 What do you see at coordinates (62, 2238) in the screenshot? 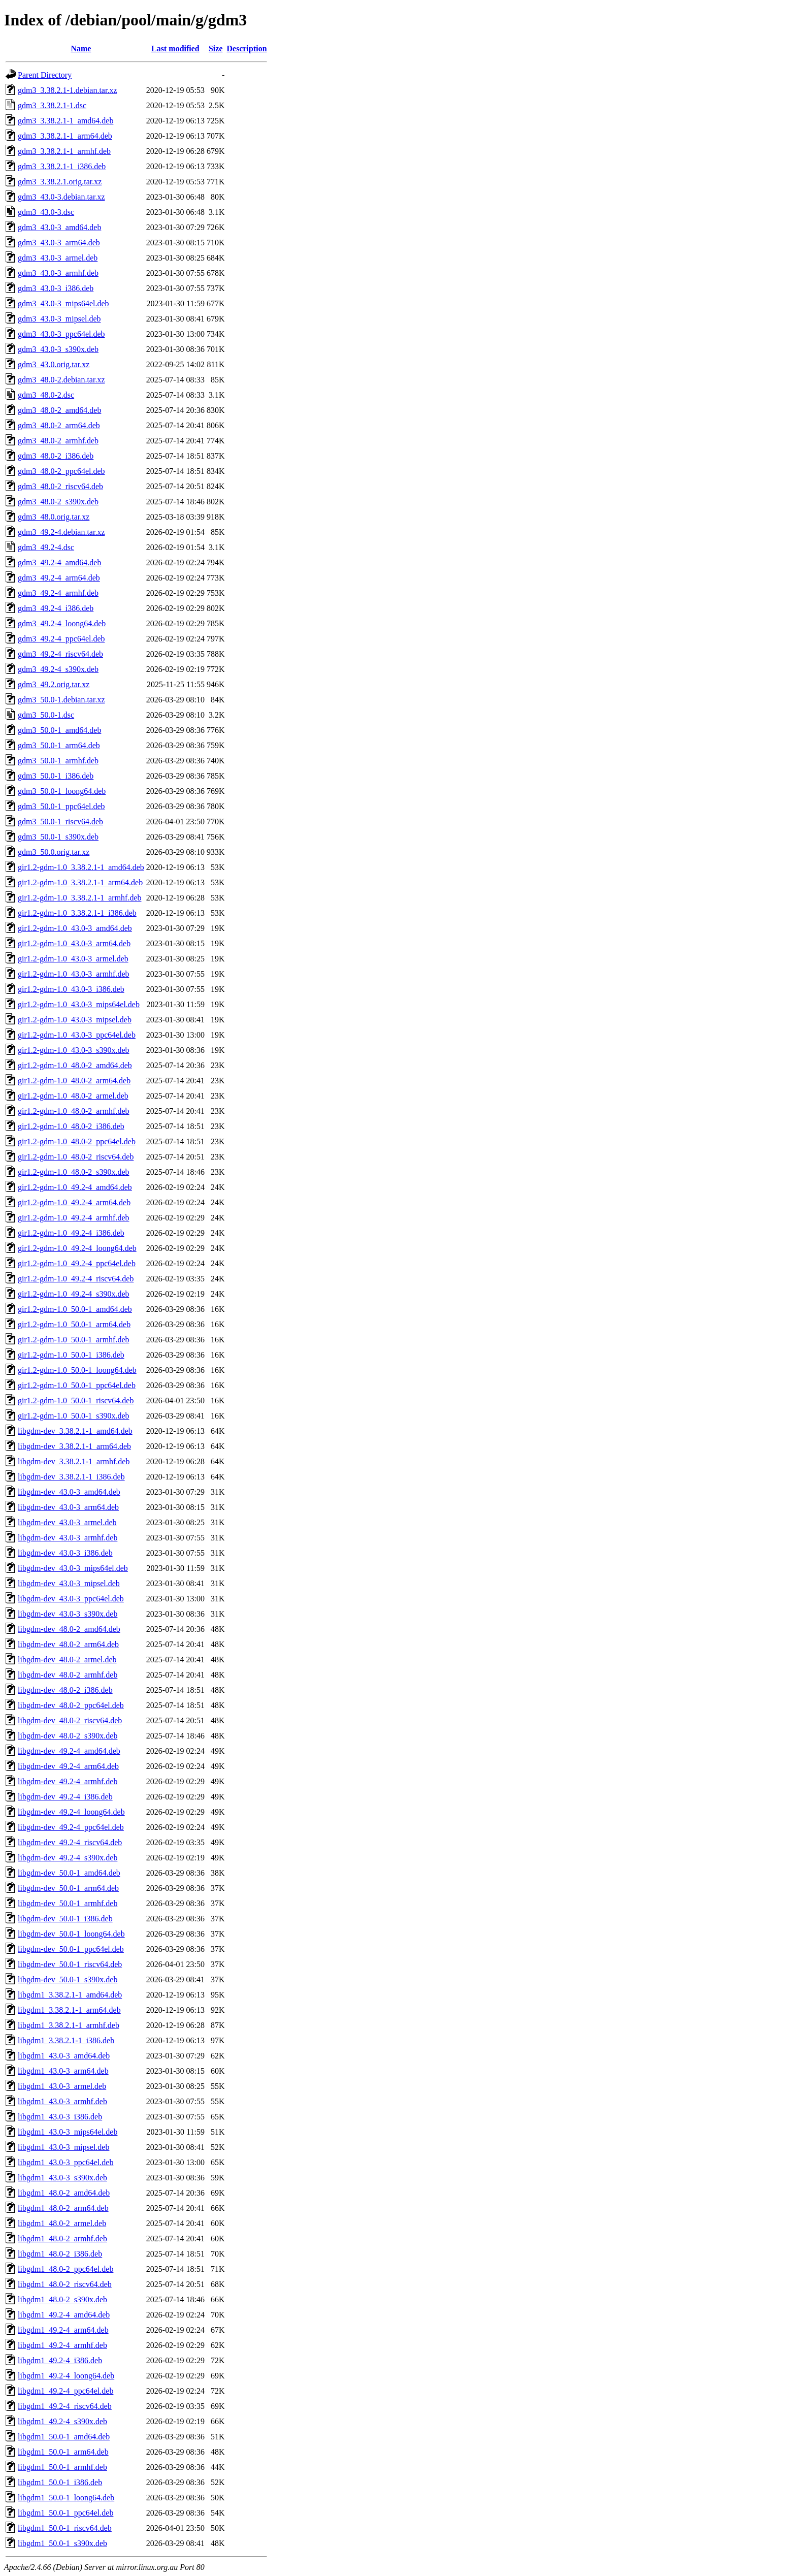
I see `libgdm1_48.0-2_armhf.deb` at bounding box center [62, 2238].